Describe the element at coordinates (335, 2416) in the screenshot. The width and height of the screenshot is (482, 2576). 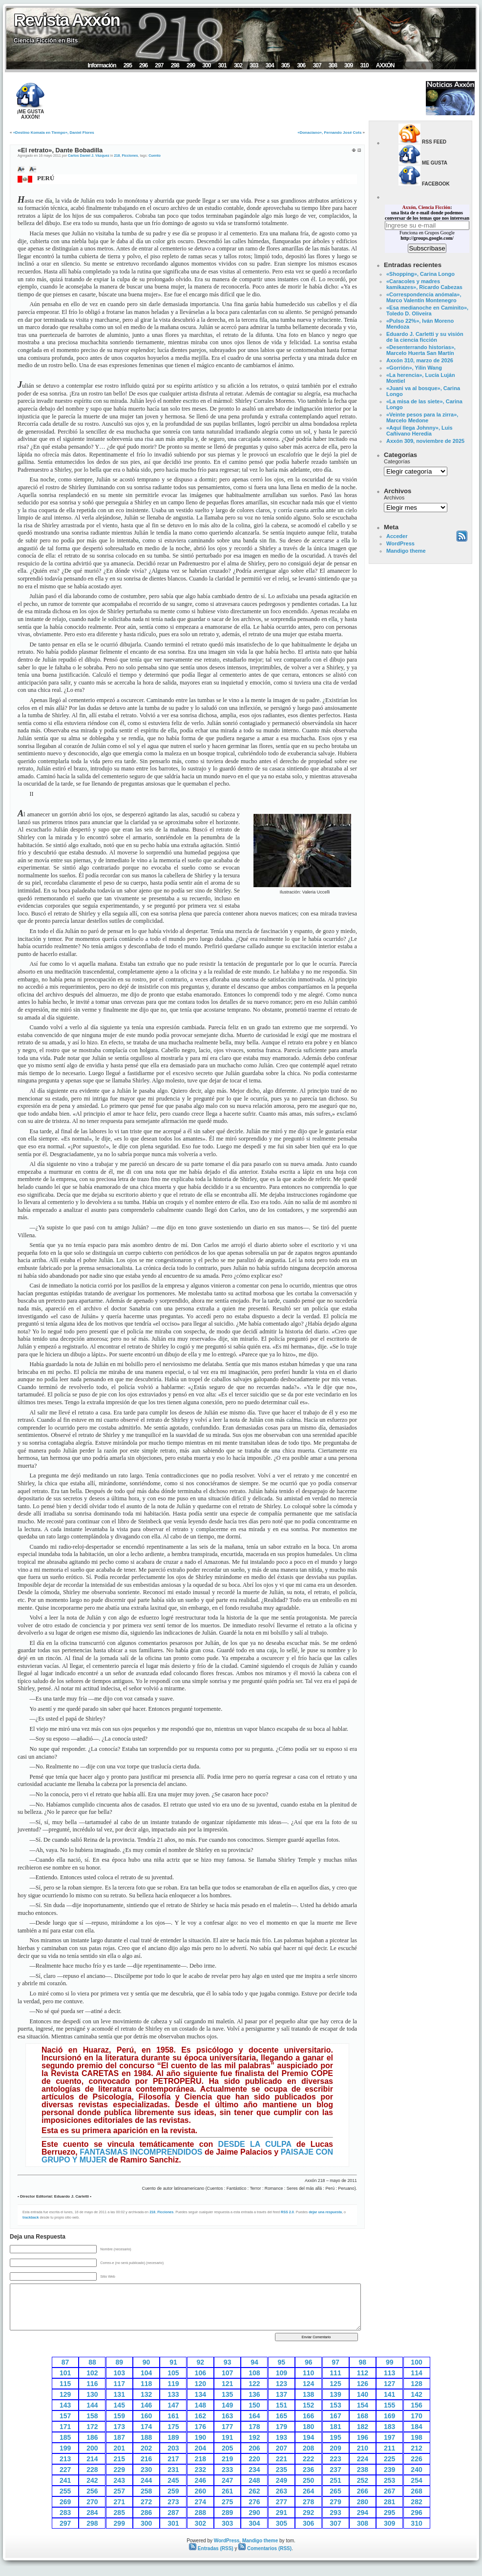
I see `167` at that location.